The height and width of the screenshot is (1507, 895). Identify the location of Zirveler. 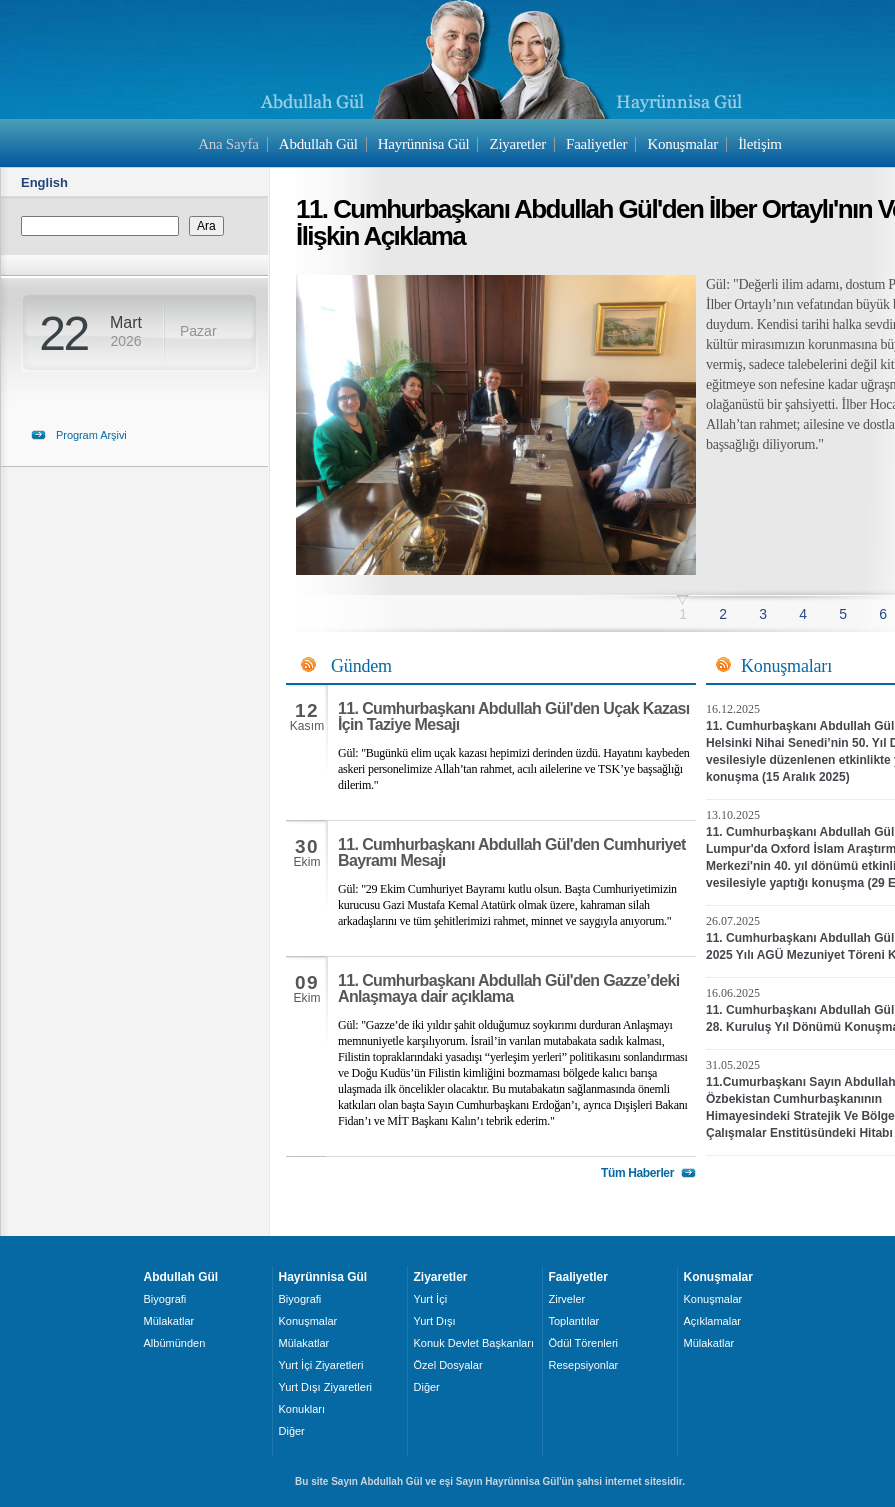
(567, 1299).